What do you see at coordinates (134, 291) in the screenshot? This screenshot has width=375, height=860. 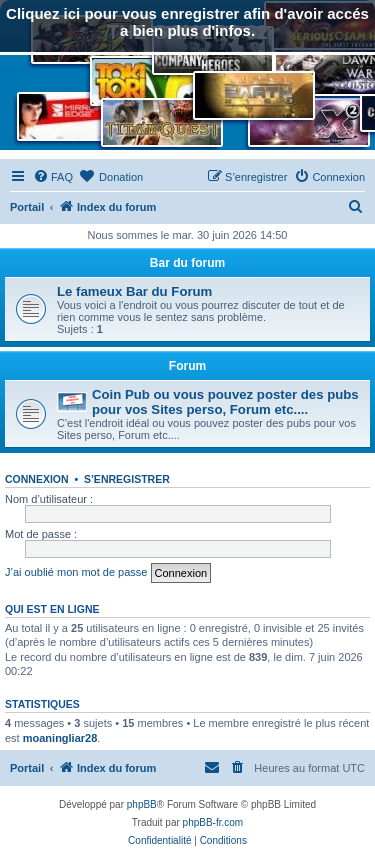 I see `Le fameux Bar du Forum` at bounding box center [134, 291].